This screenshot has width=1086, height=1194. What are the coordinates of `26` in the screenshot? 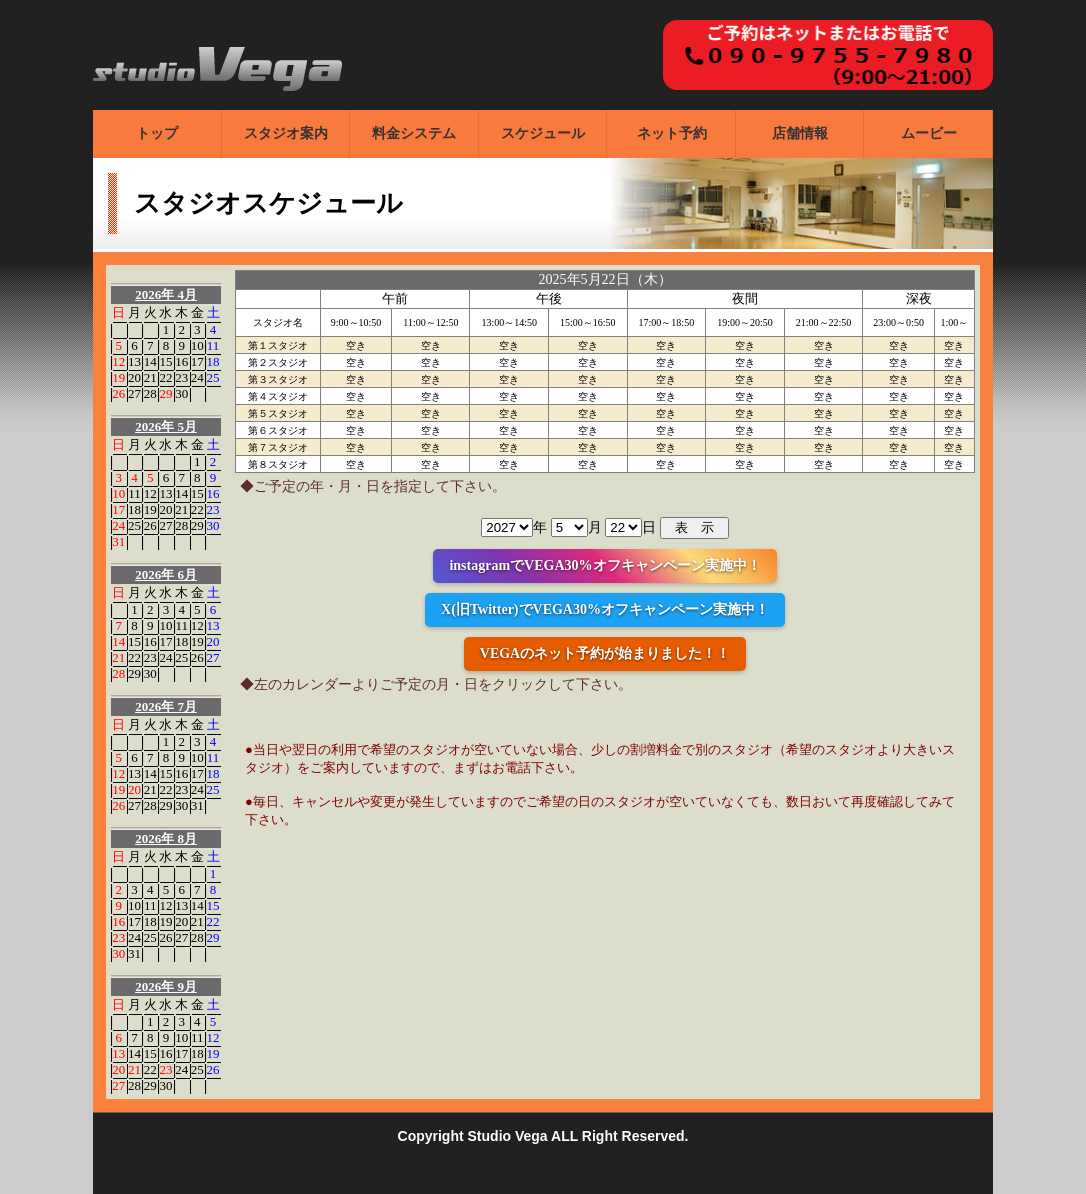 It's located at (118, 393).